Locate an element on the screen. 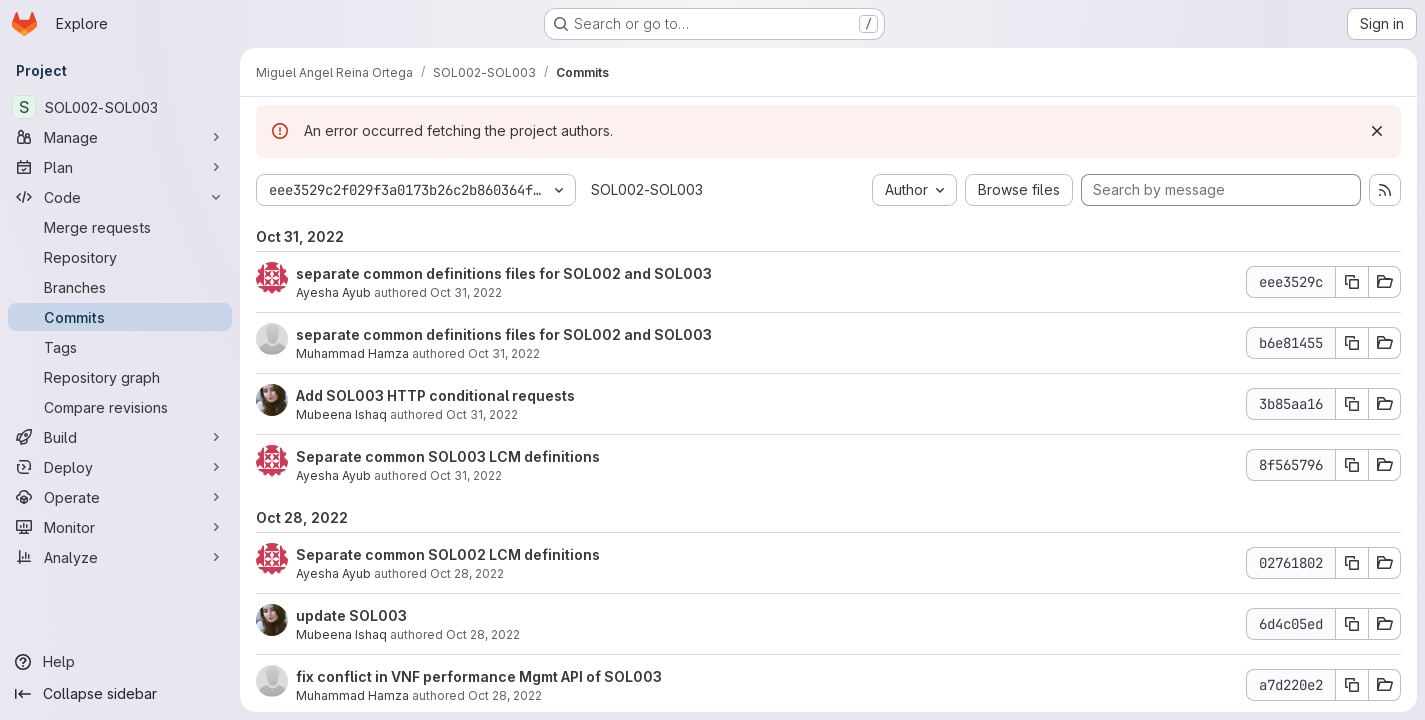 This screenshot has width=1425, height=720. [Dismiss] is located at coordinates (1377, 131).